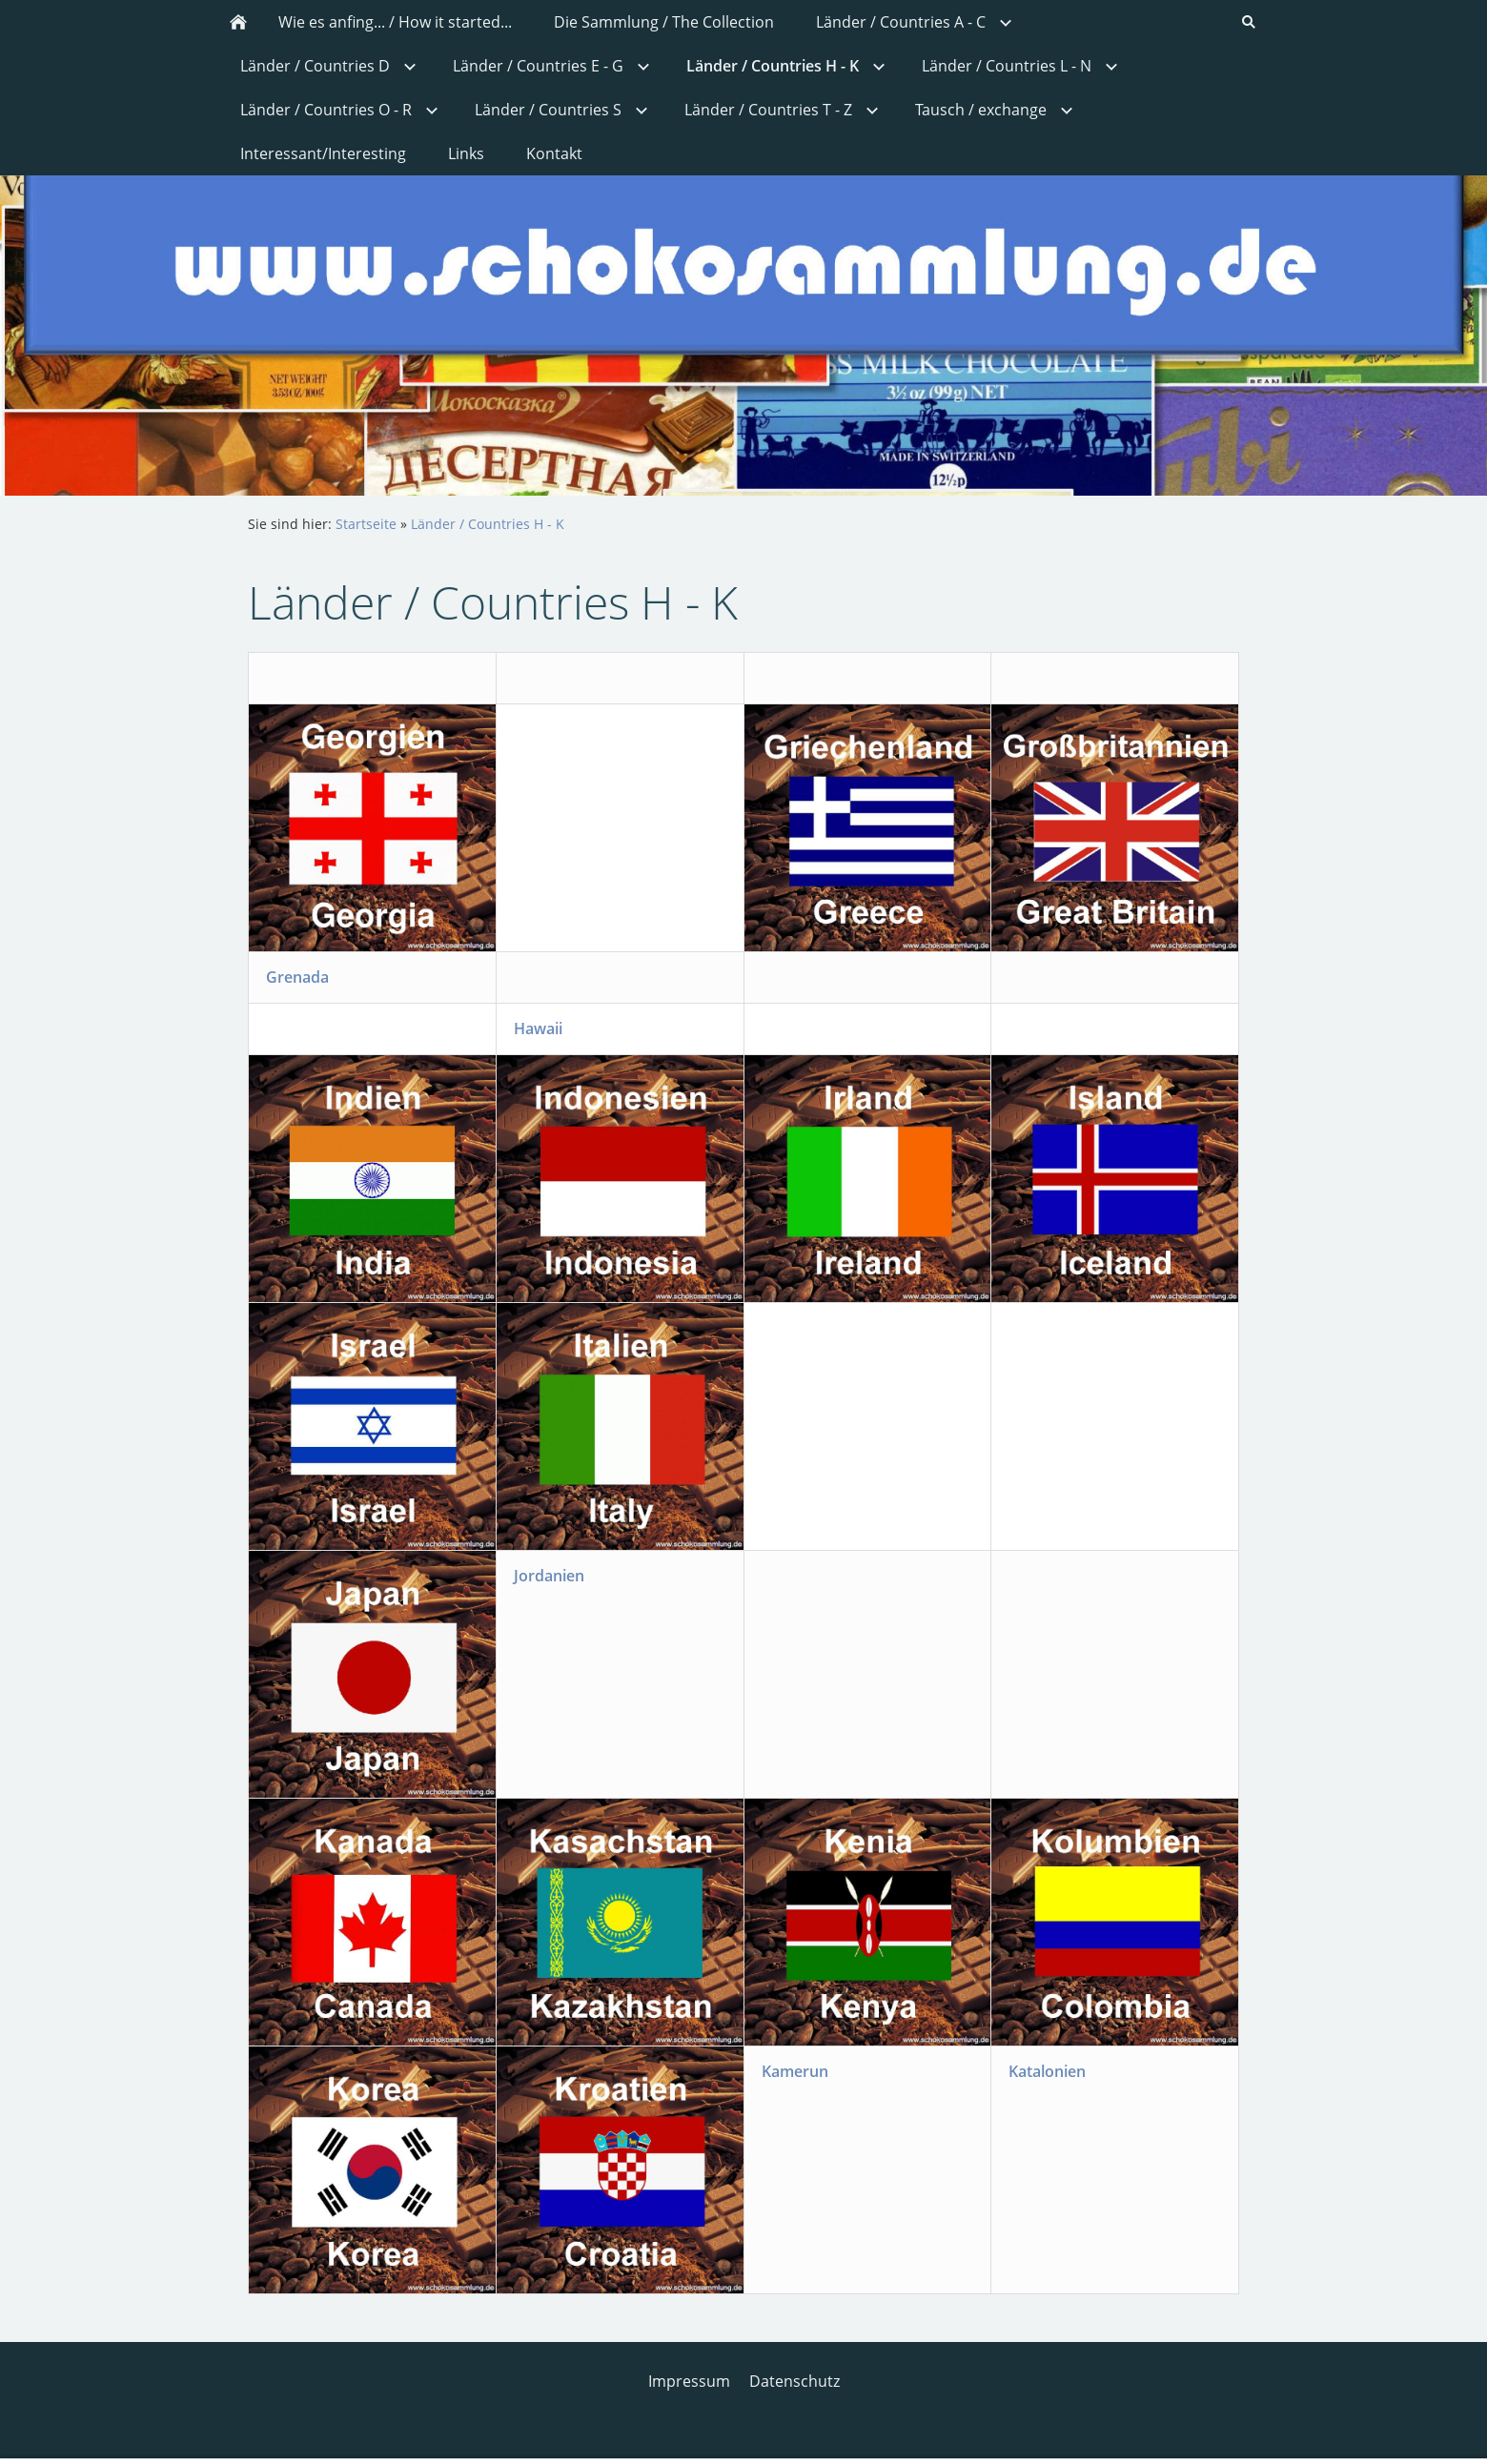 The image size is (1487, 2464). What do you see at coordinates (689, 2381) in the screenshot?
I see `Impressum` at bounding box center [689, 2381].